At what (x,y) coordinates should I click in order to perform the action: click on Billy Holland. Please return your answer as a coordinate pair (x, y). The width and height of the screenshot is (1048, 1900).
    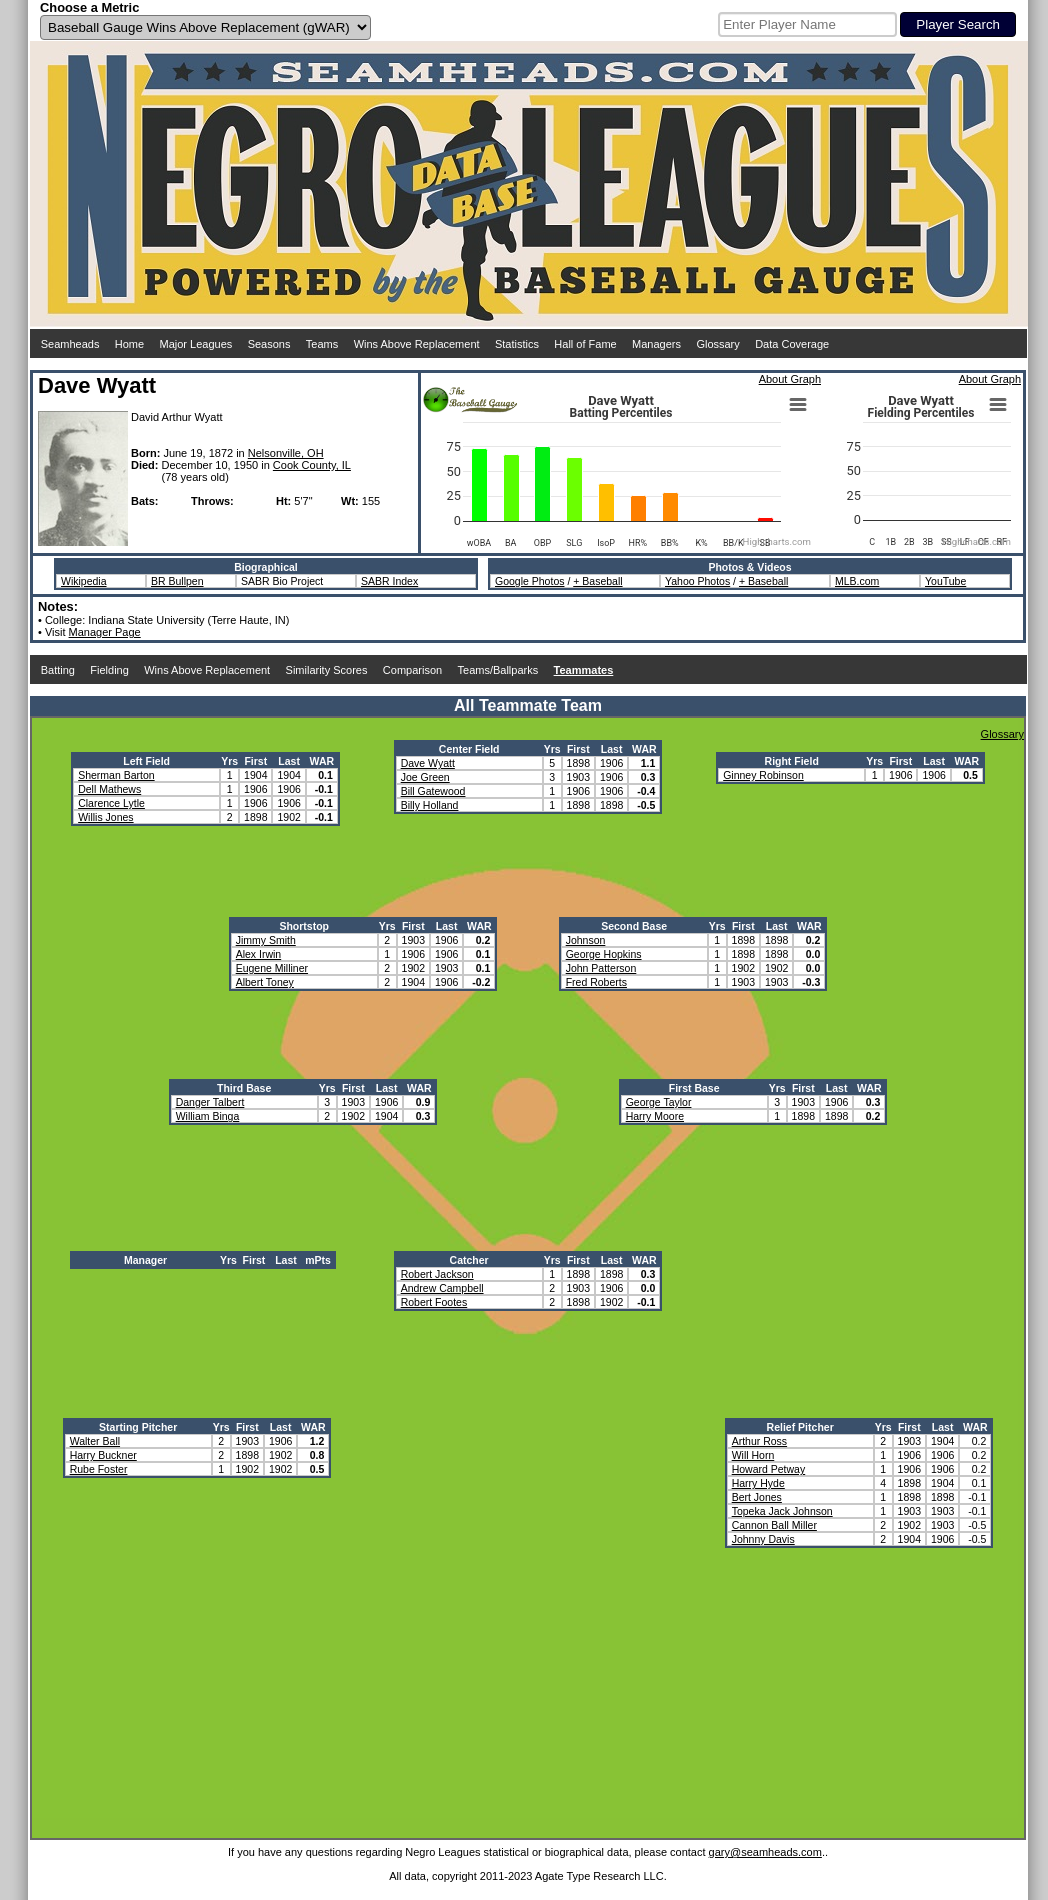
    Looking at the image, I should click on (430, 805).